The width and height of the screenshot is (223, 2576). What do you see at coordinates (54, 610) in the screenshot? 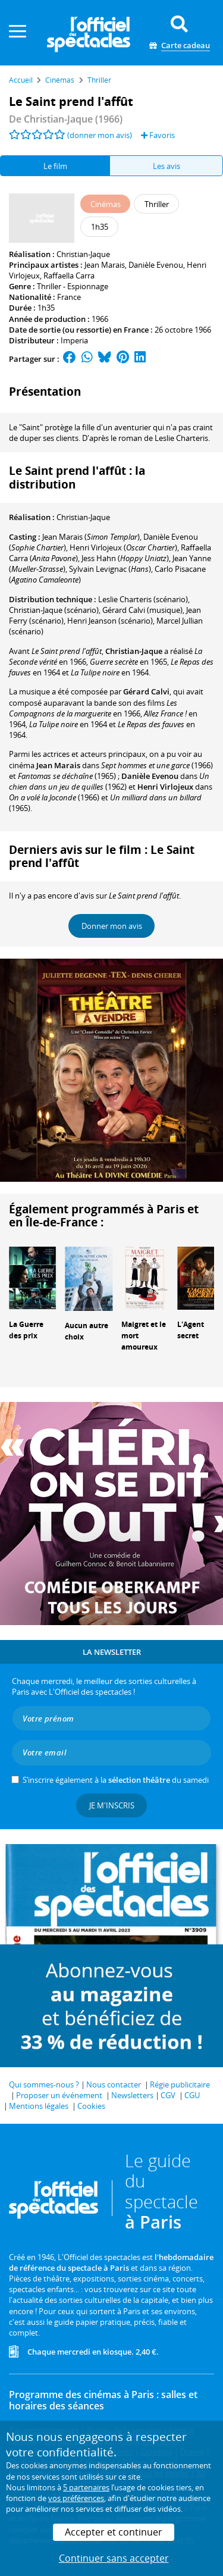
I see `(scénario)` at bounding box center [54, 610].